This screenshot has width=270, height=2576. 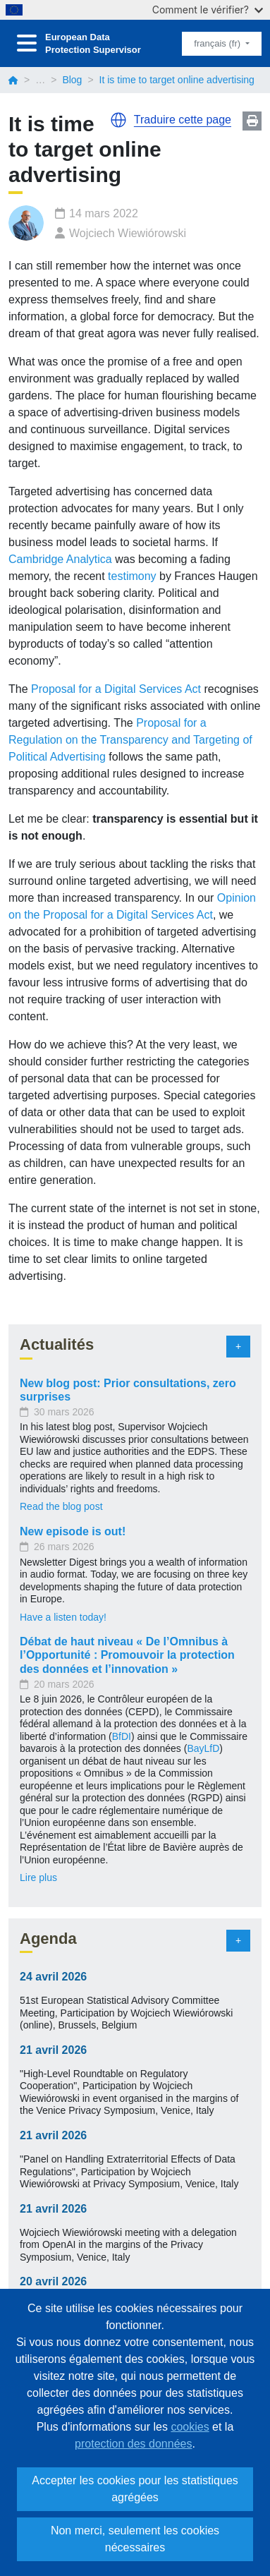 I want to click on cookies, so click(x=190, y=2427).